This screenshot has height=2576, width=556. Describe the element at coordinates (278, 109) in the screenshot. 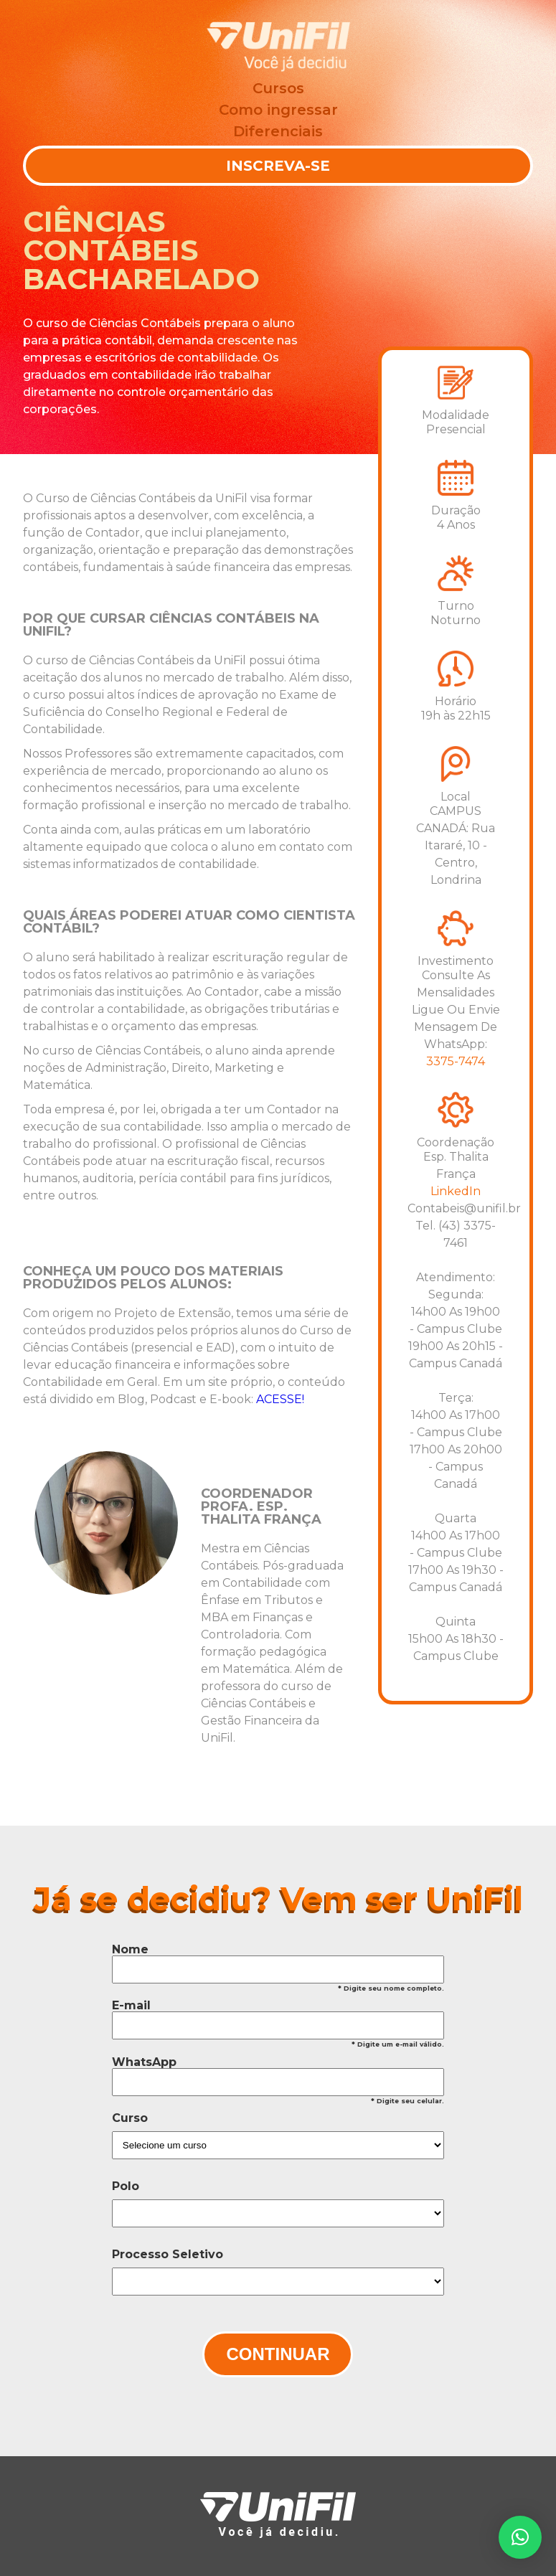

I see `Como ingressar` at that location.